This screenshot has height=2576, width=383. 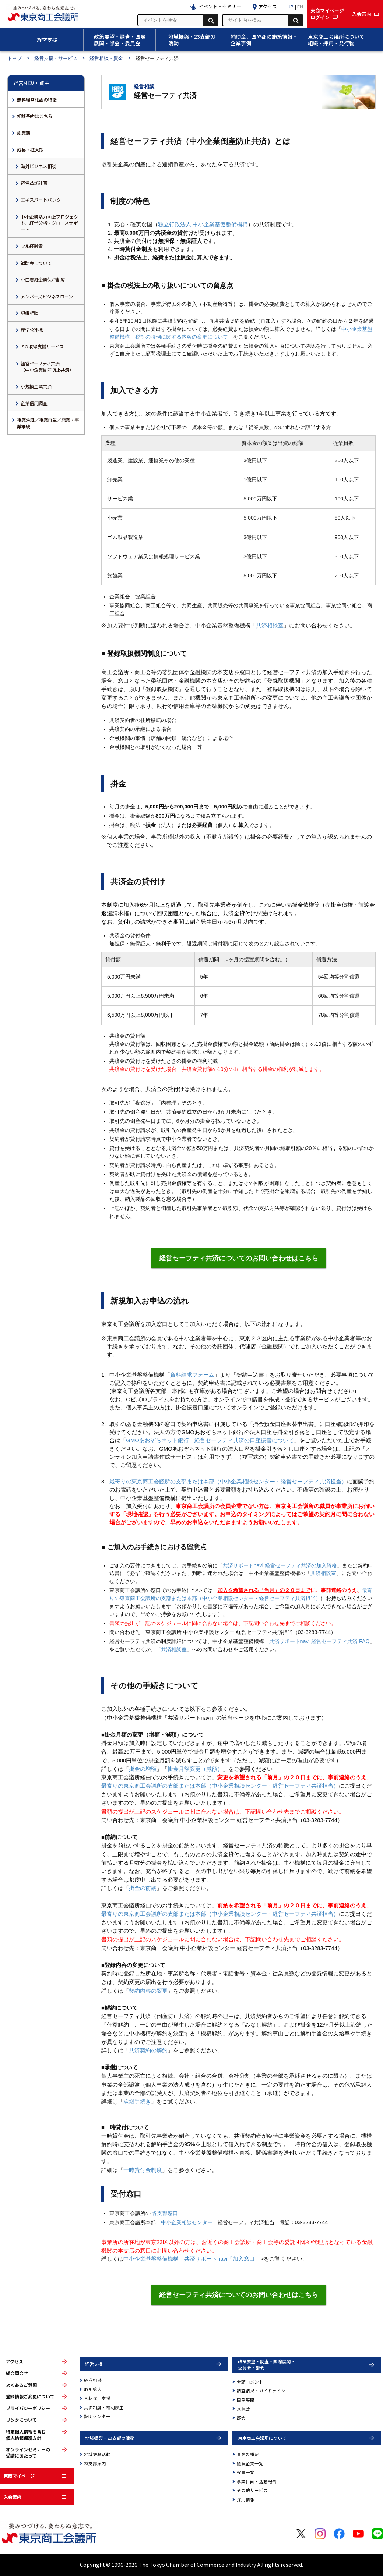 What do you see at coordinates (93, 2389) in the screenshot?
I see `取引拡大` at bounding box center [93, 2389].